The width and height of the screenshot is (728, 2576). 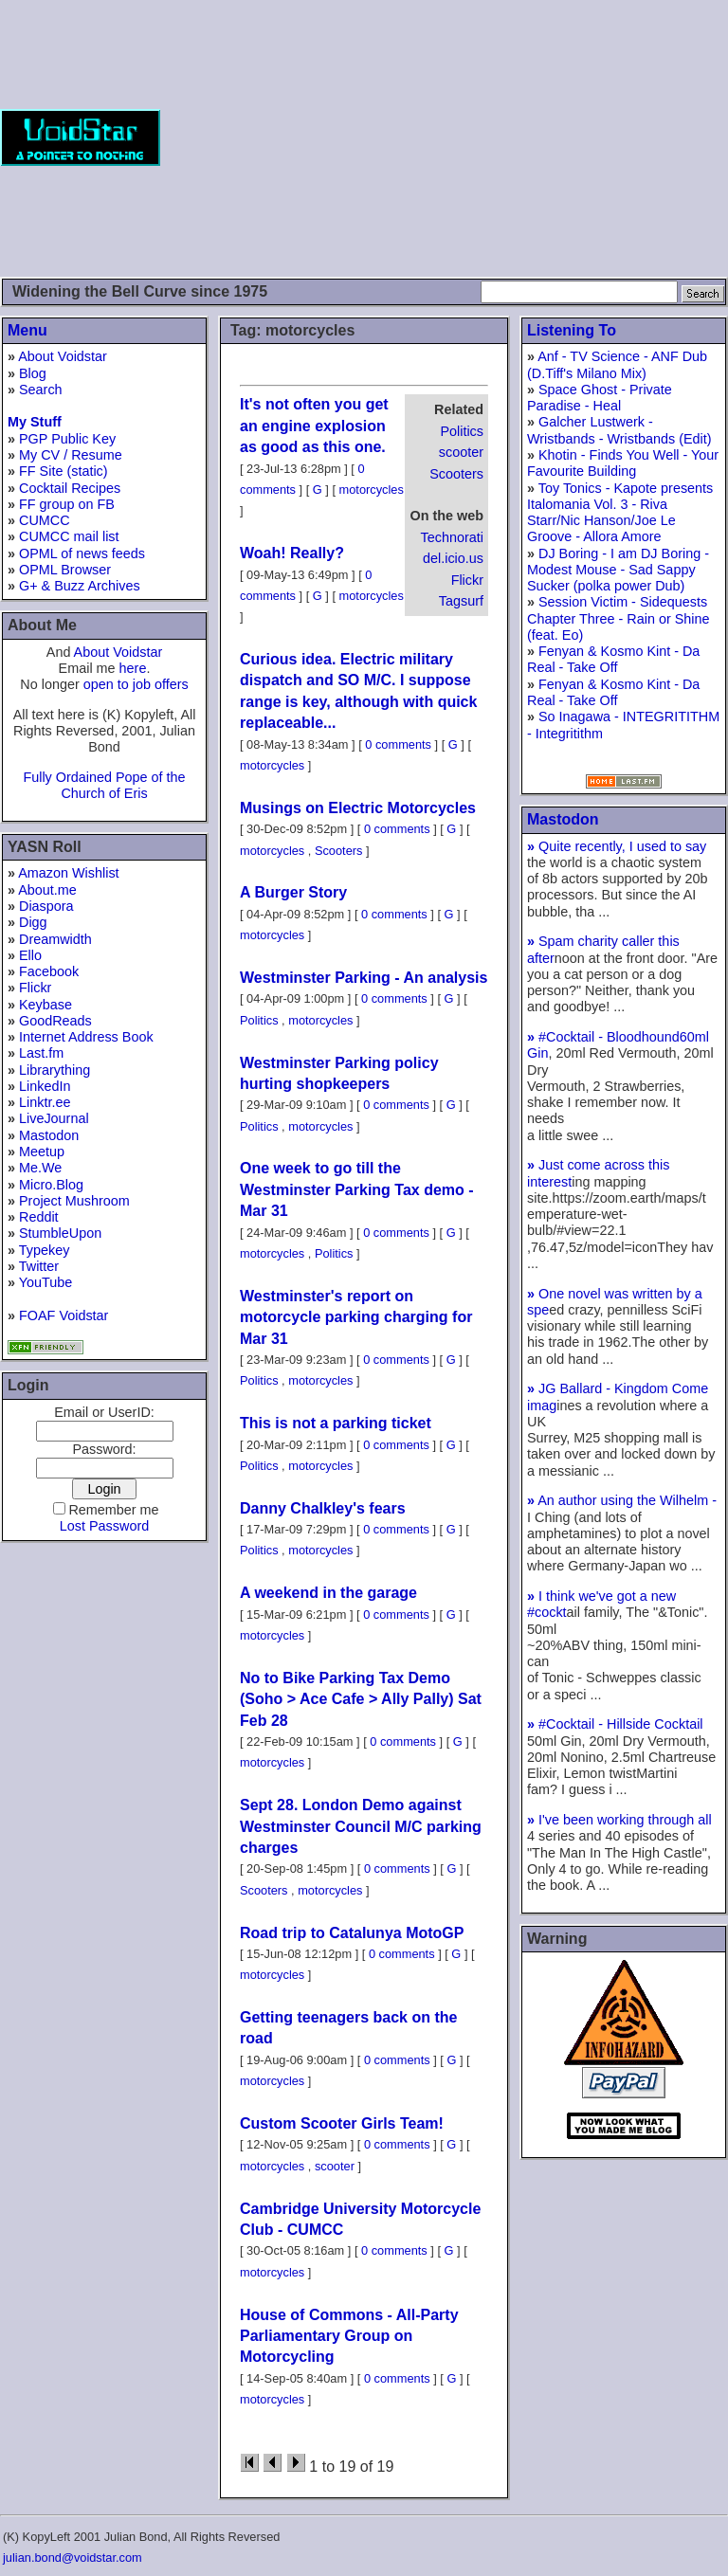 What do you see at coordinates (79, 585) in the screenshot?
I see `G+ & Buzz Archives` at bounding box center [79, 585].